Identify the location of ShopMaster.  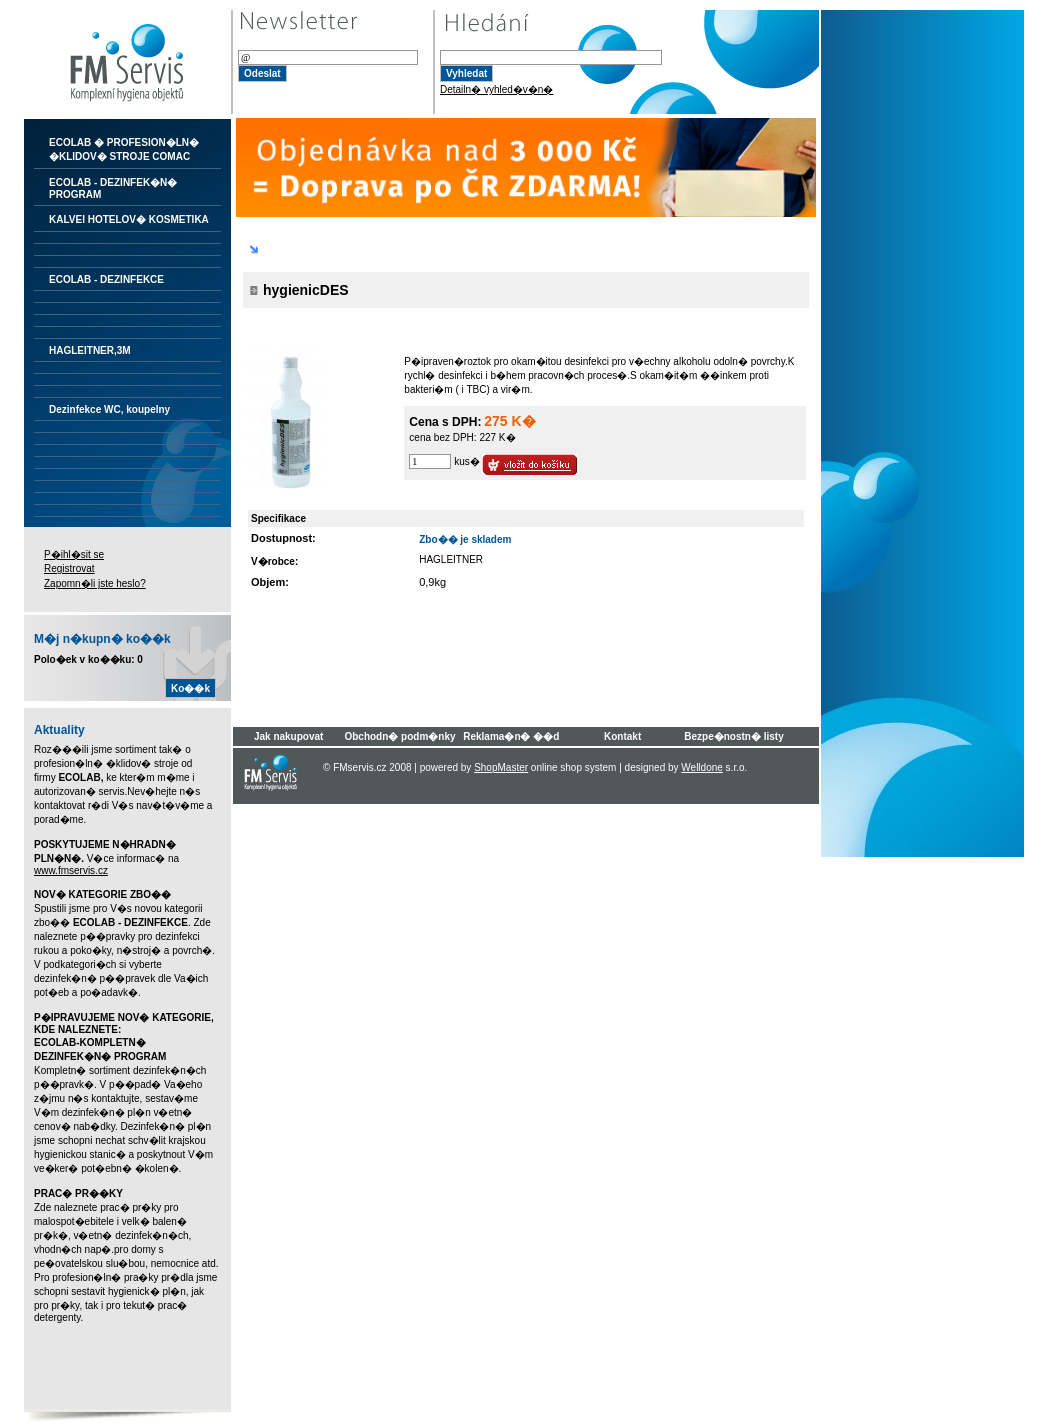
(501, 767).